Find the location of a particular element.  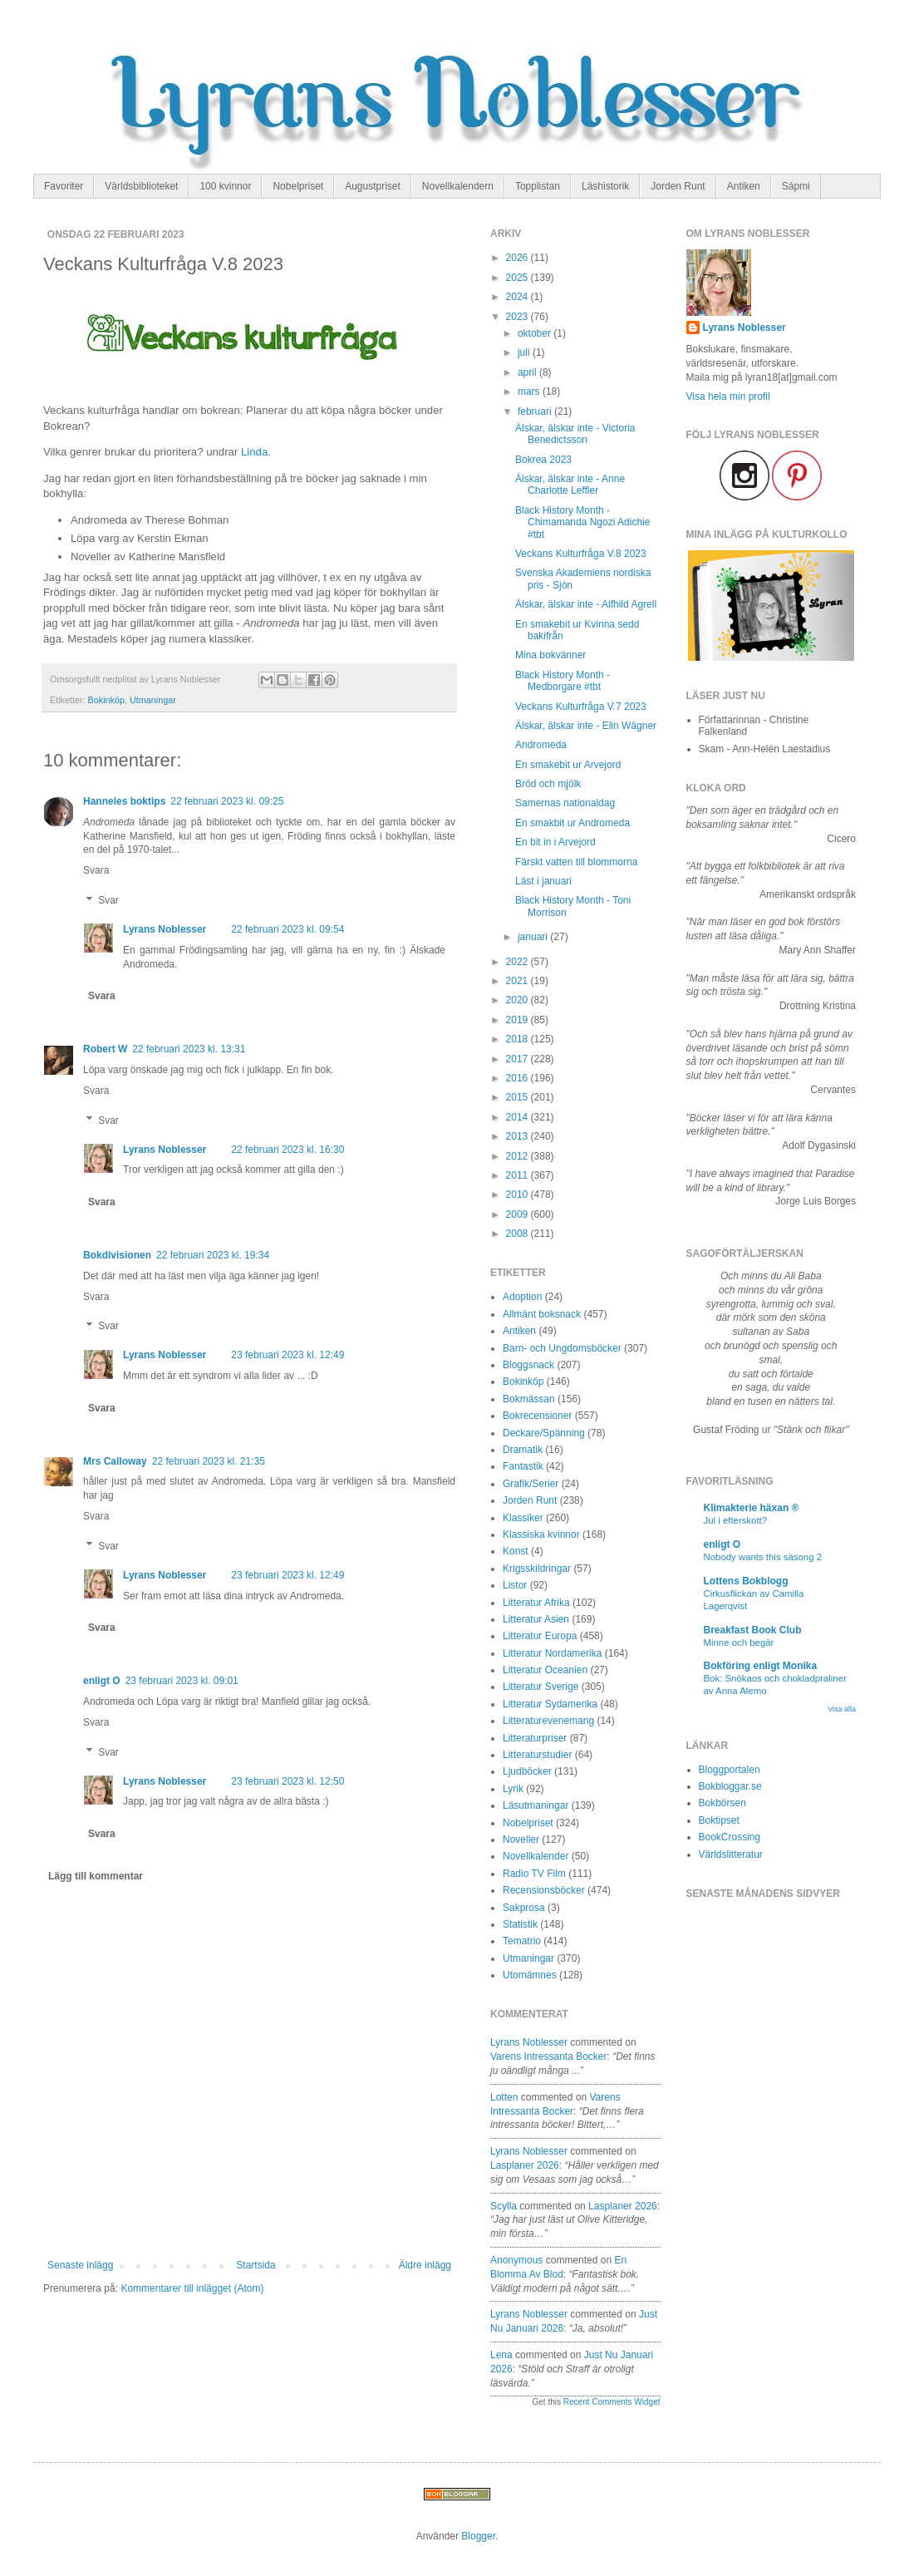

januari is located at coordinates (534, 937).